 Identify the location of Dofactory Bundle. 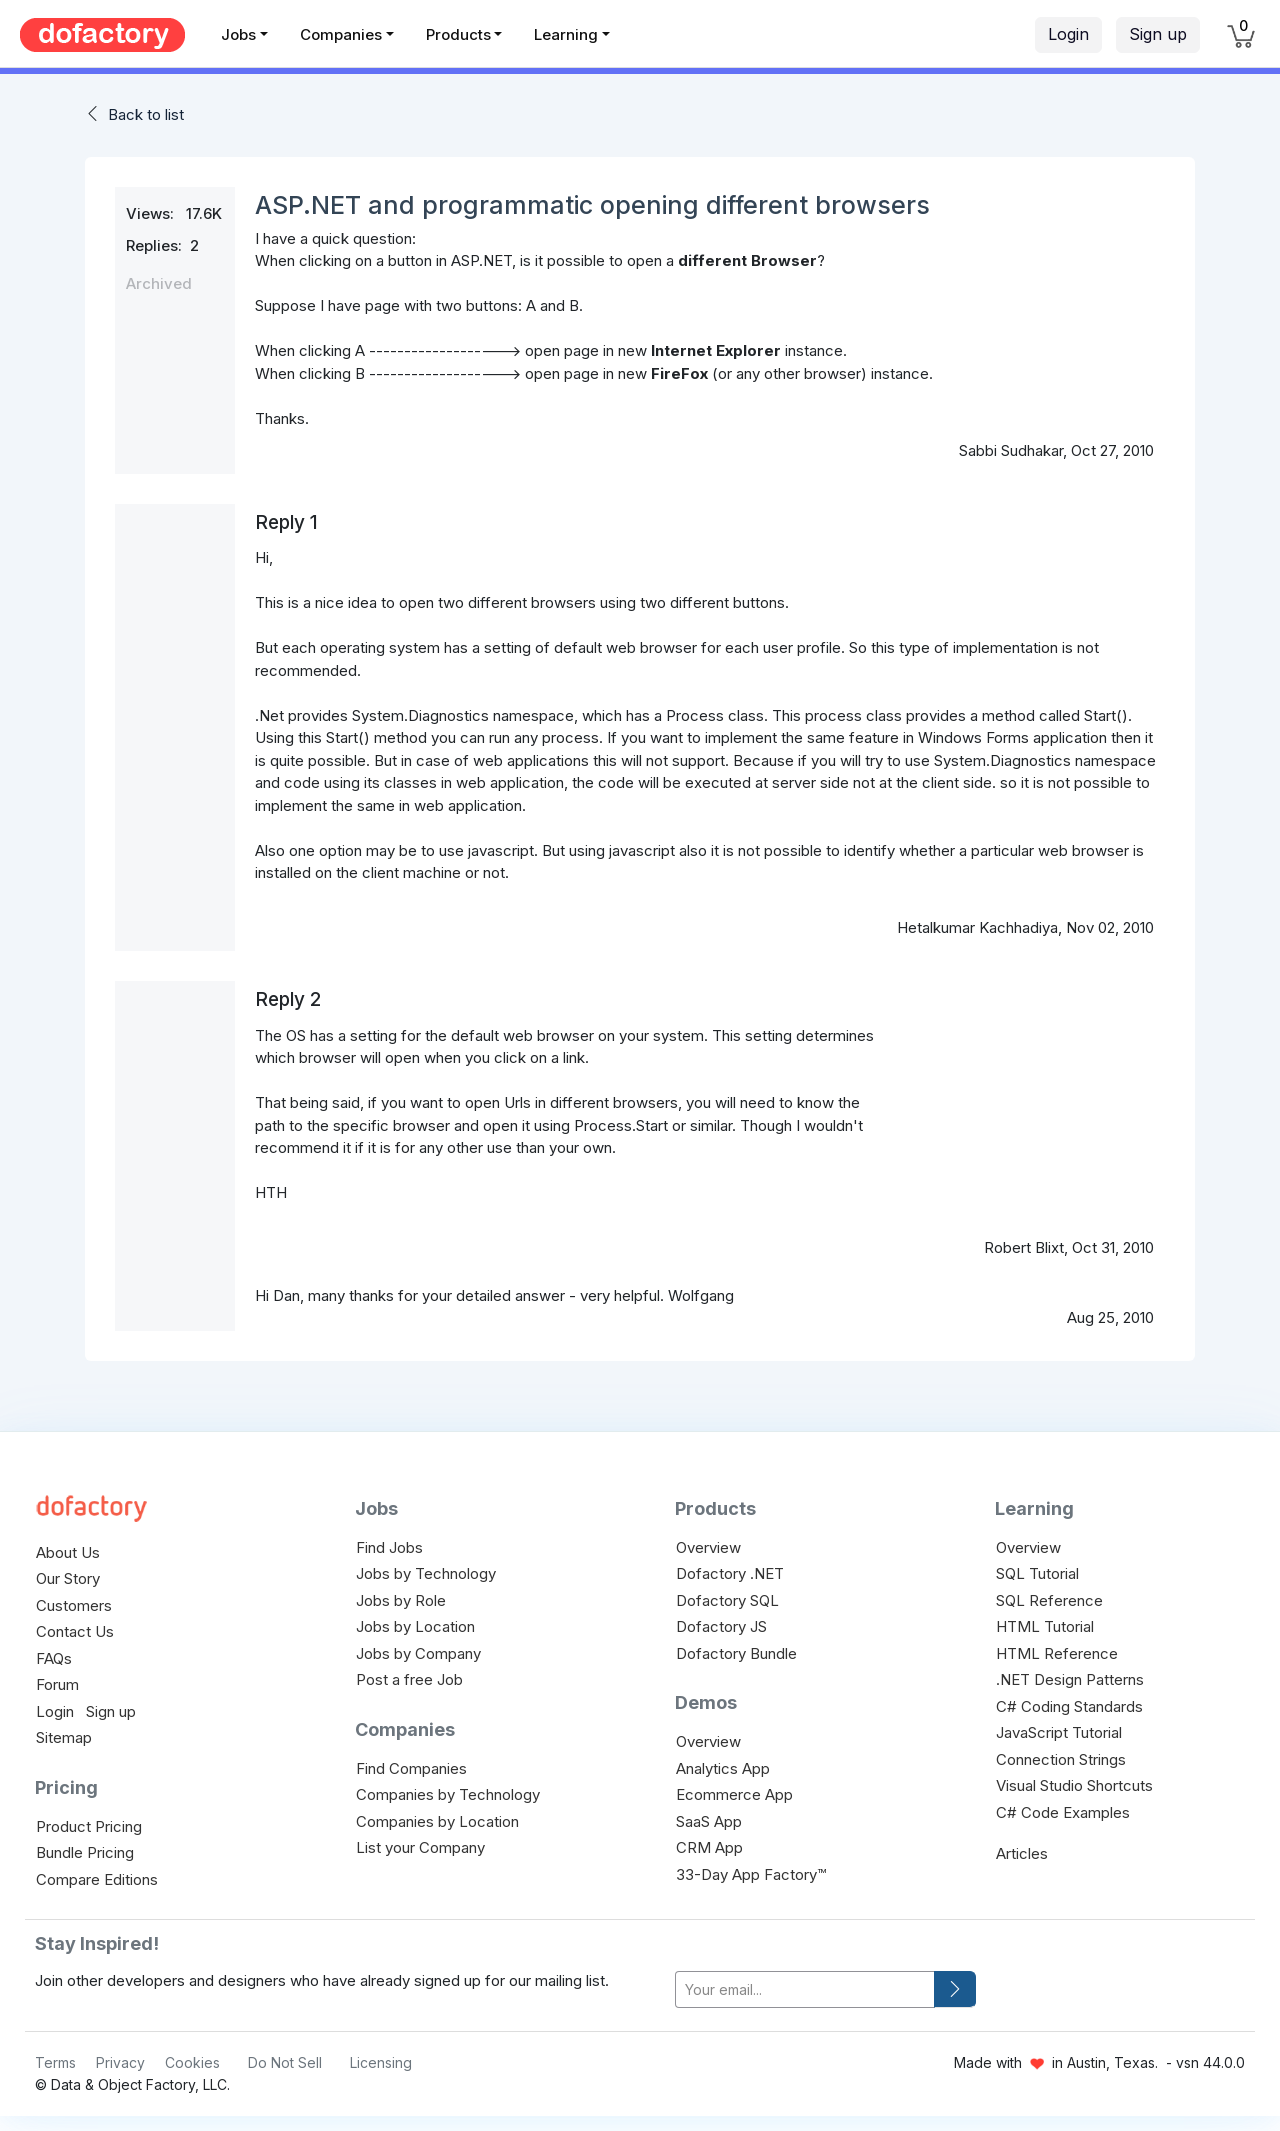
(736, 1653).